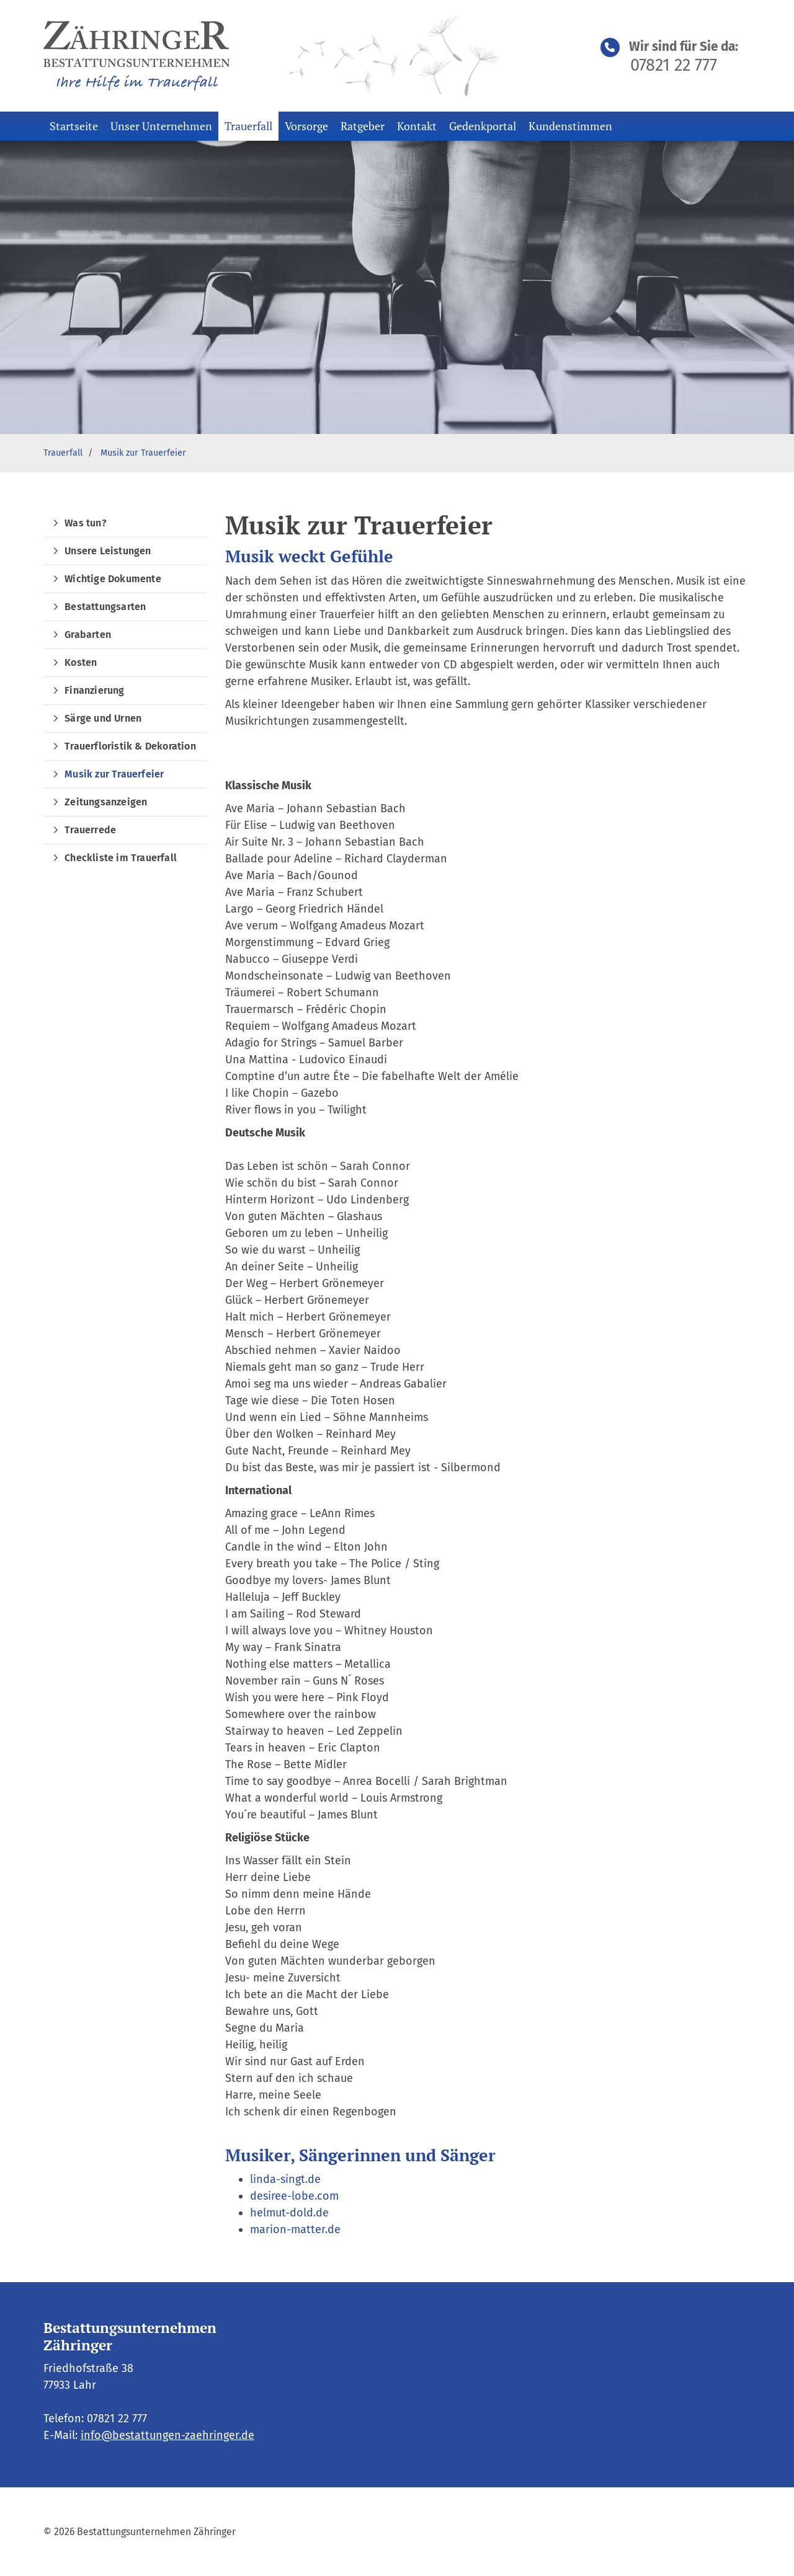 The height and width of the screenshot is (2576, 794). I want to click on Trauerfall, so click(248, 125).